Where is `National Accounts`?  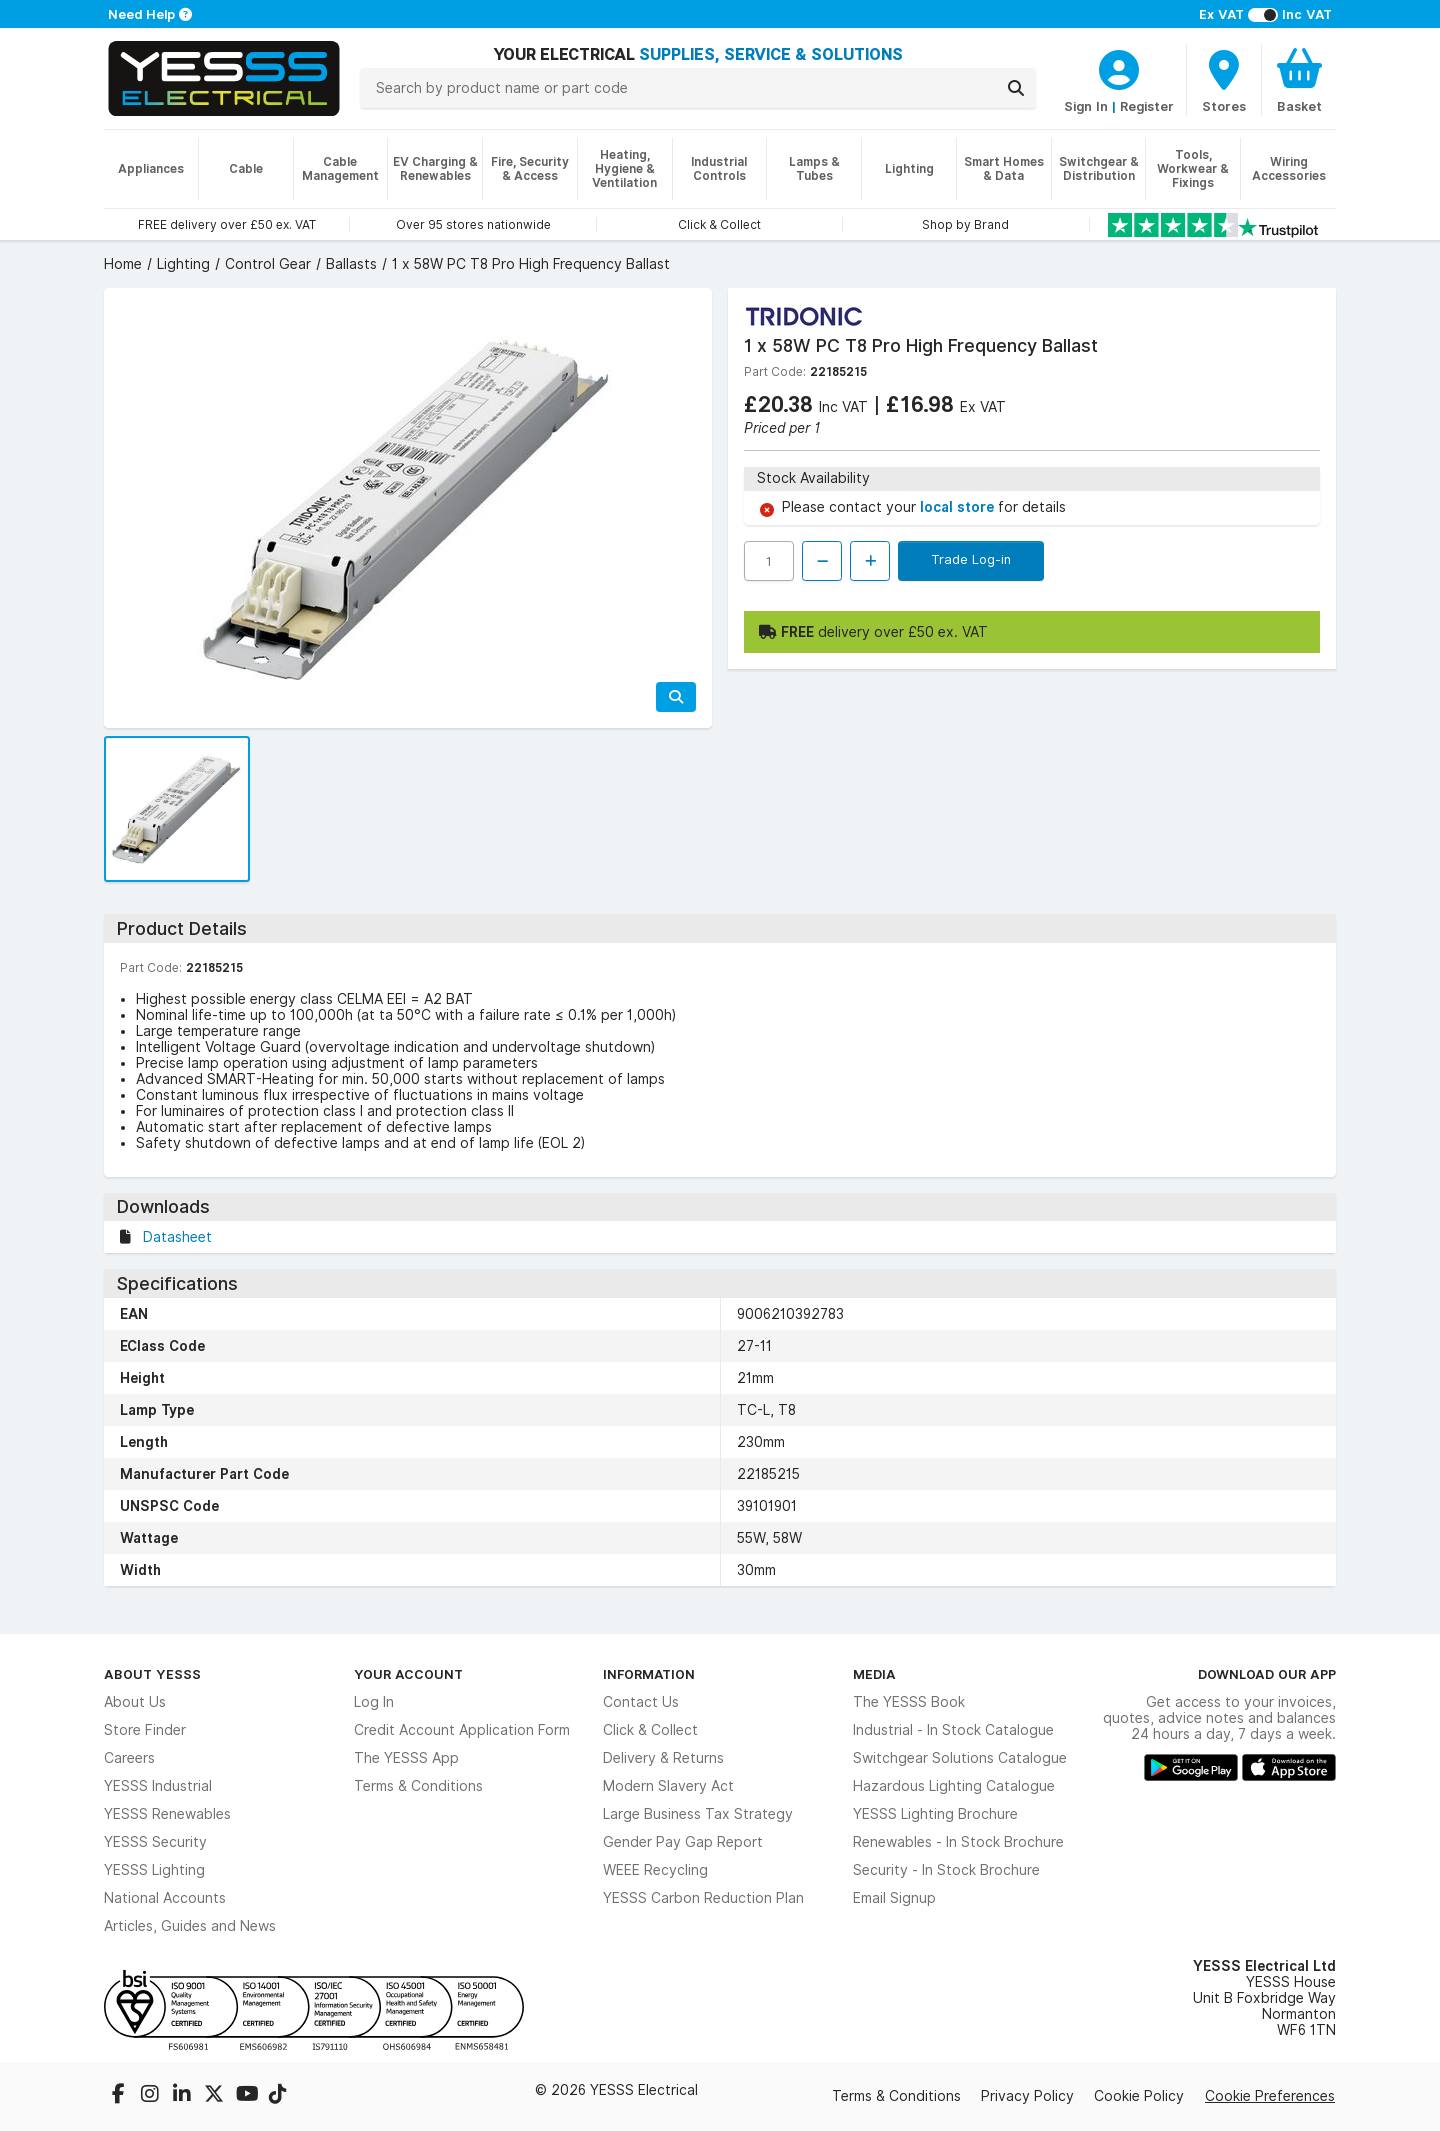
National Accounts is located at coordinates (165, 1898).